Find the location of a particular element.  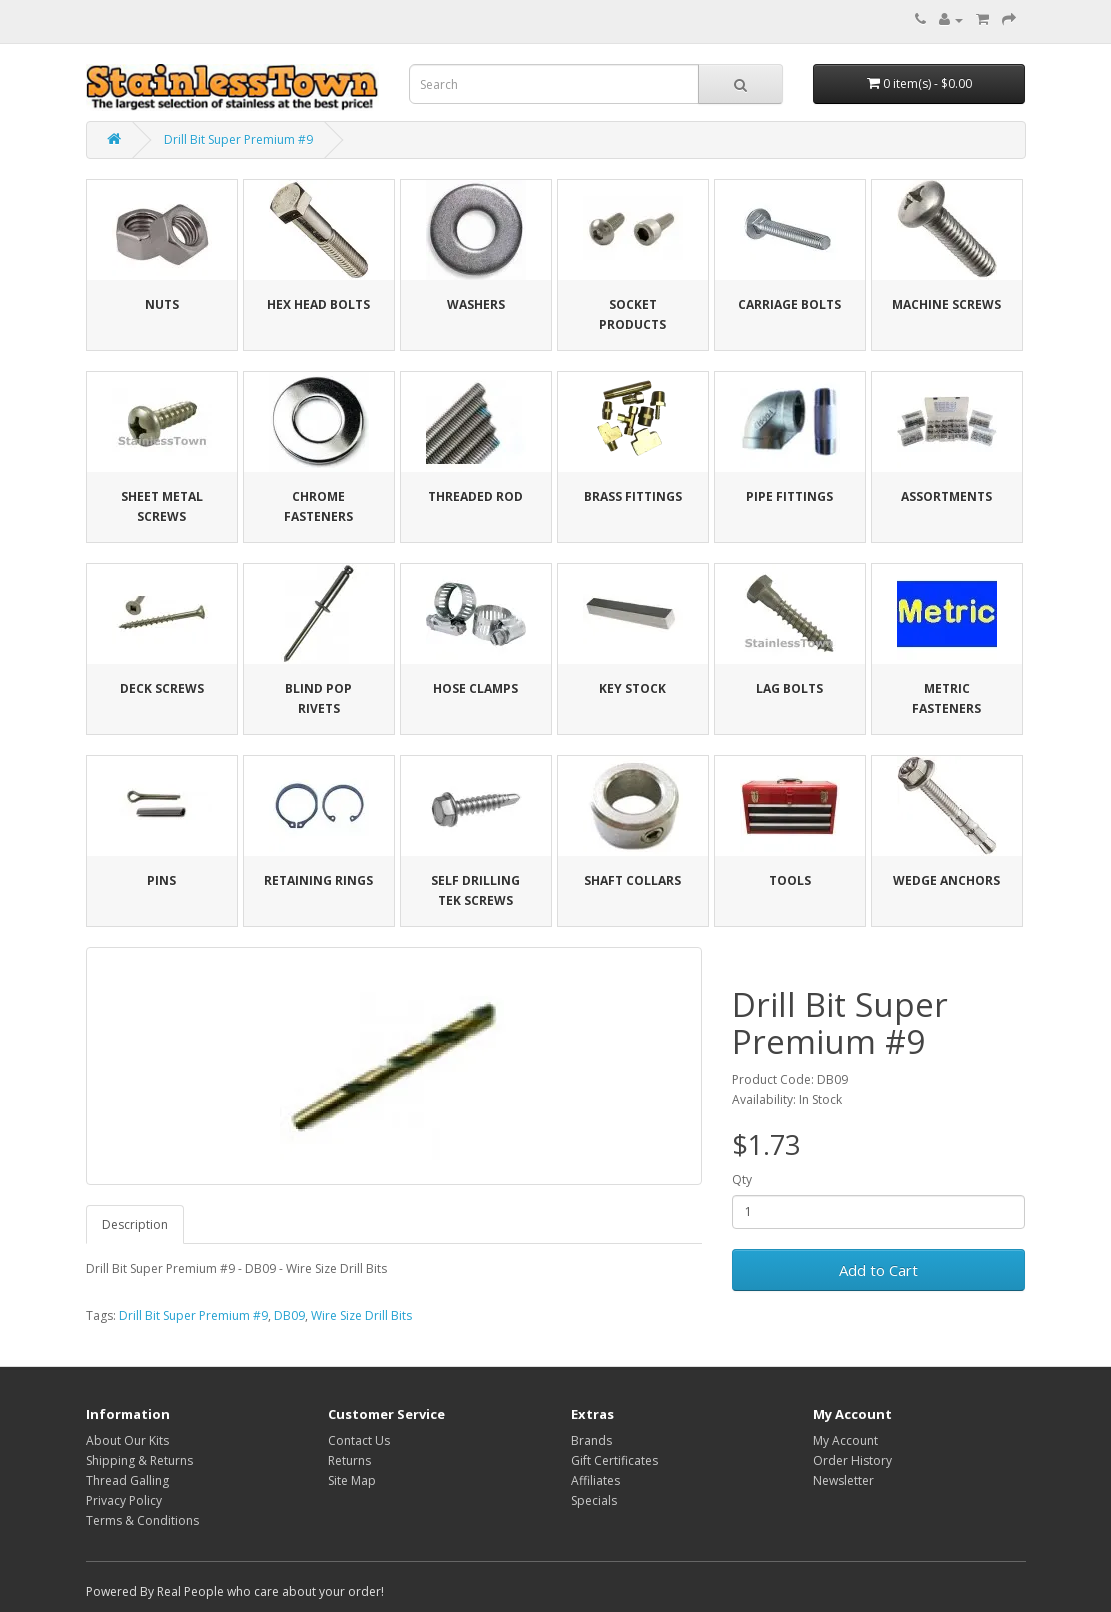

Hex Head Bolts is located at coordinates (318, 304).